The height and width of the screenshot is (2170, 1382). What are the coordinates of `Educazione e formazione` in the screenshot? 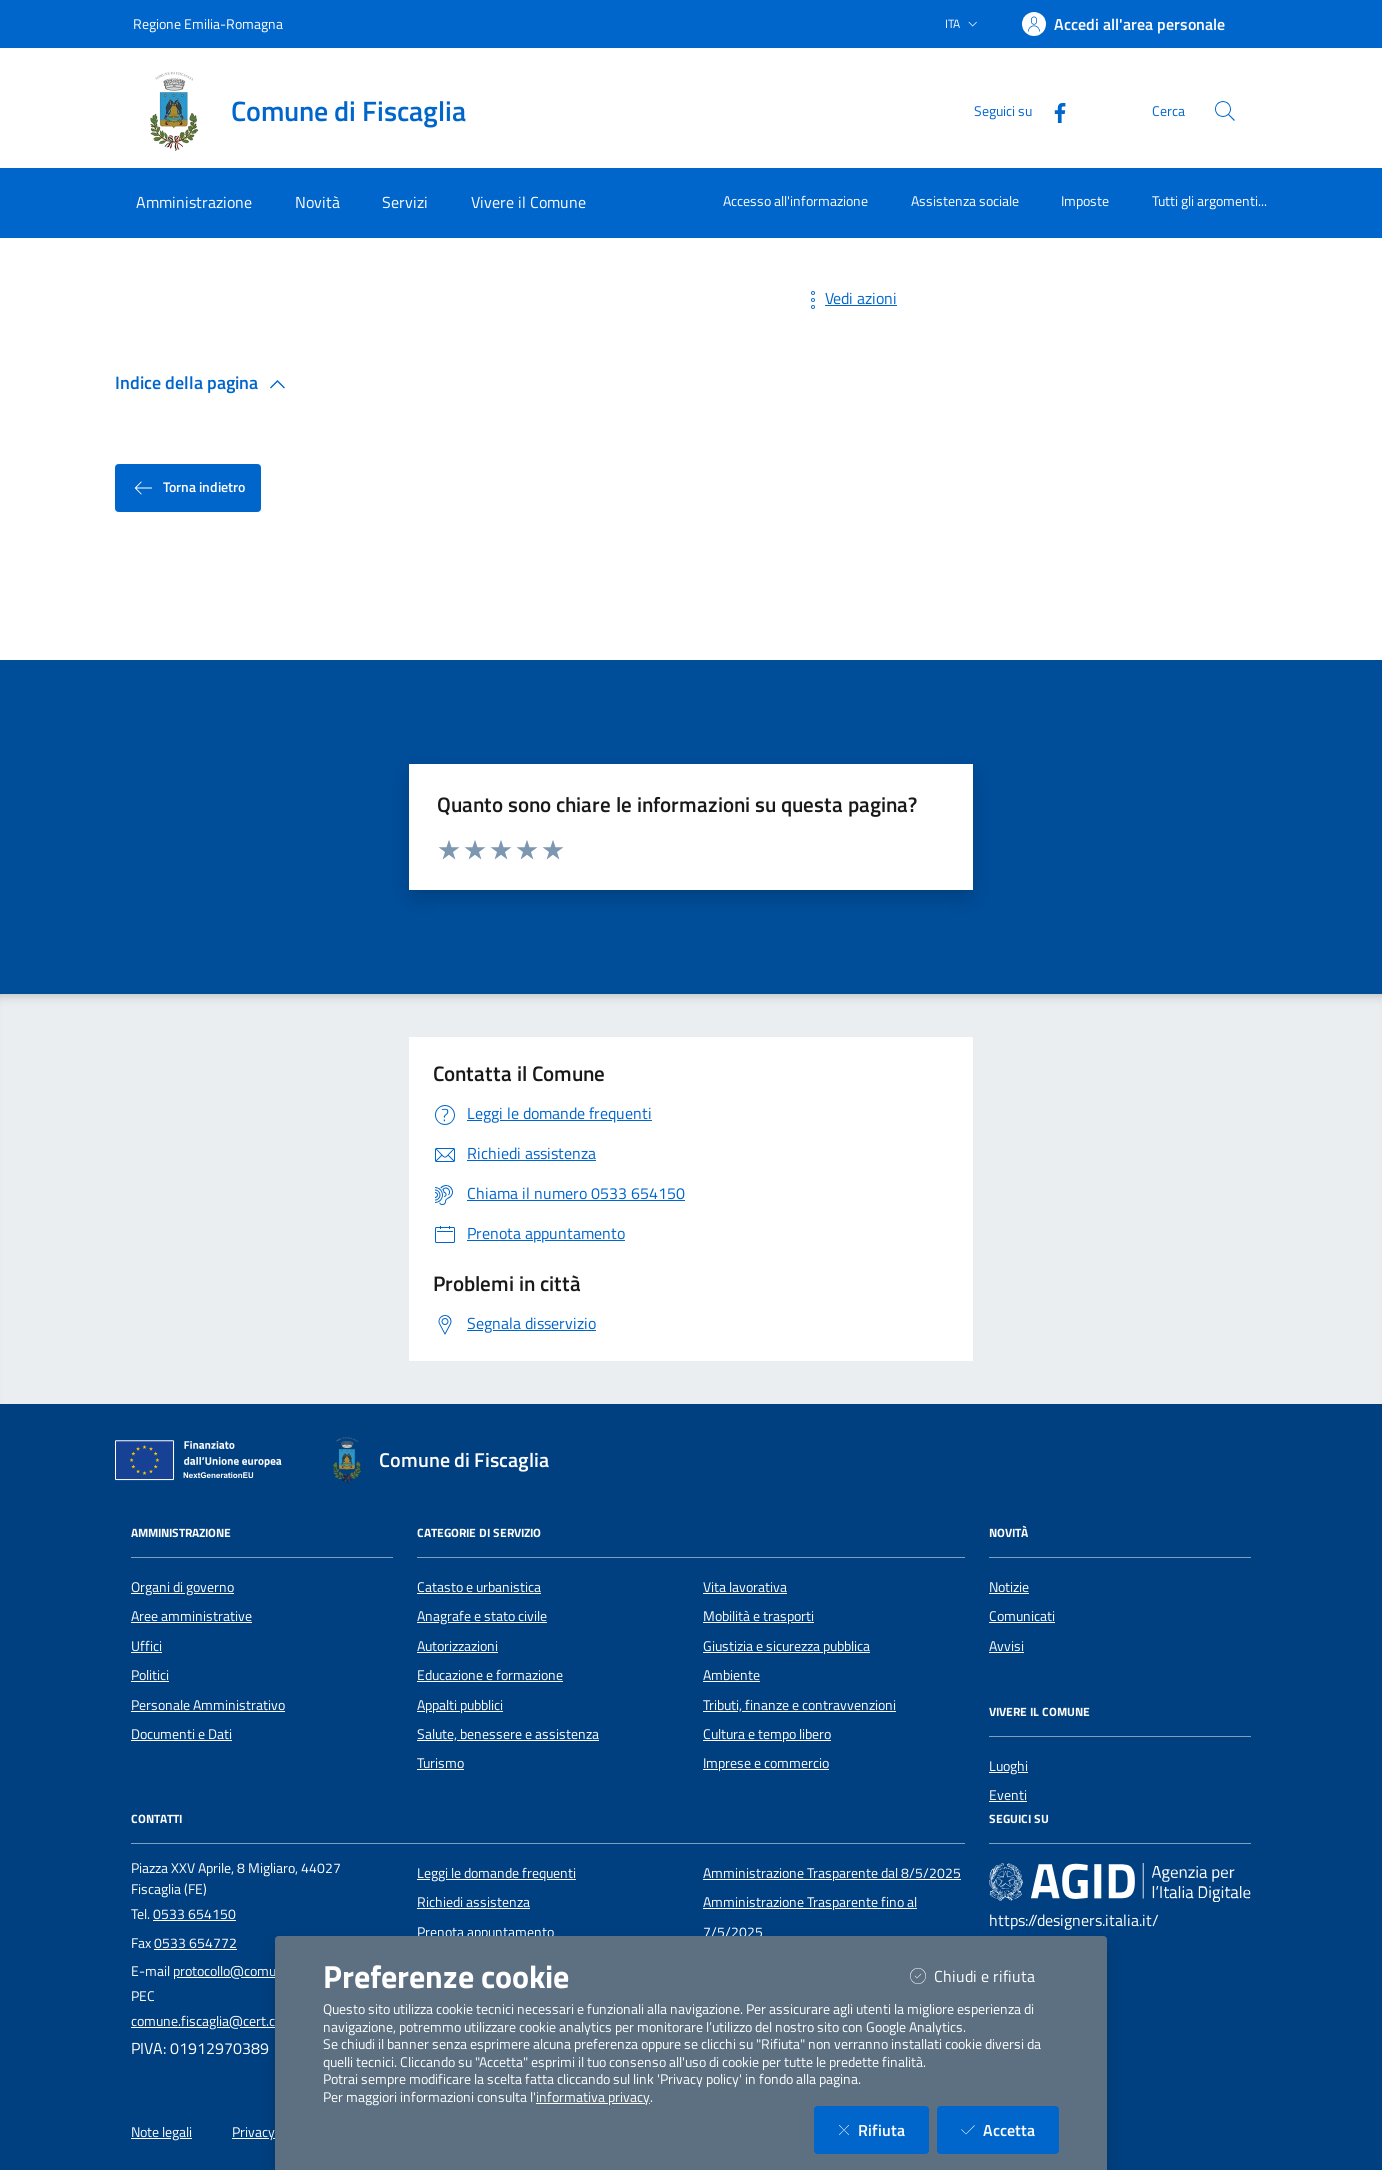 It's located at (490, 1675).